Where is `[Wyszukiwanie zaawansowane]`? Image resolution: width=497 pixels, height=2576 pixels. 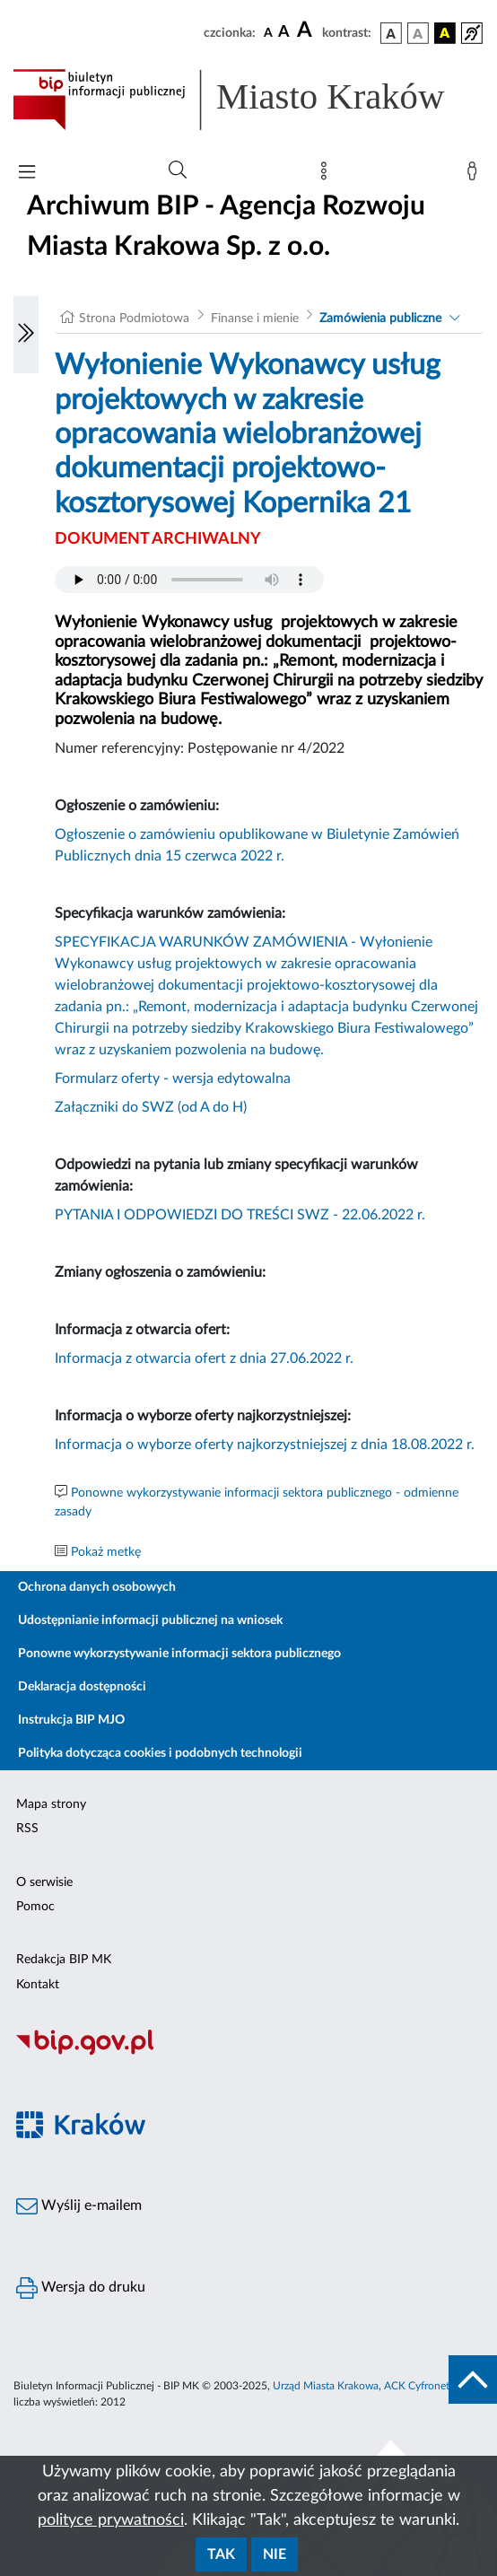
[Wyszukiwanie zaawansowane] is located at coordinates (178, 170).